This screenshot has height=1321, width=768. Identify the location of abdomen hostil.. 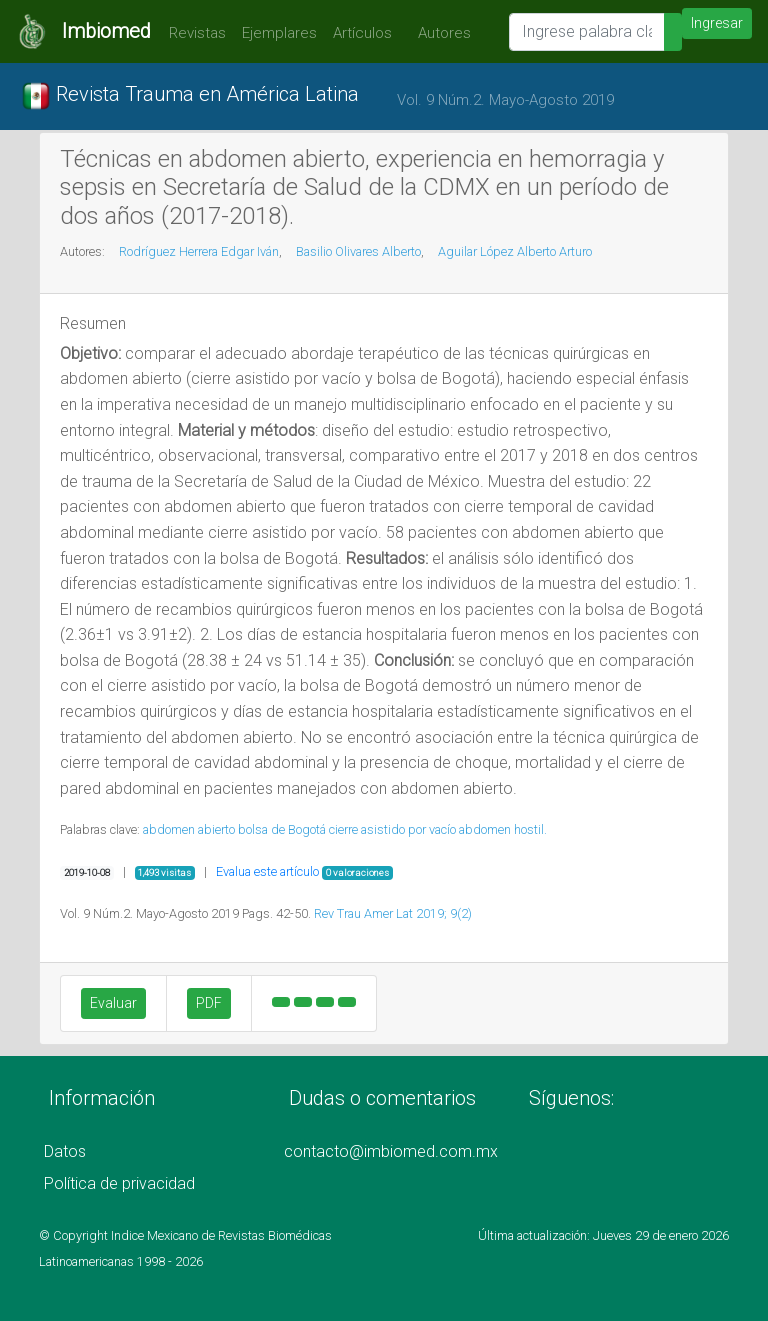
(503, 829).